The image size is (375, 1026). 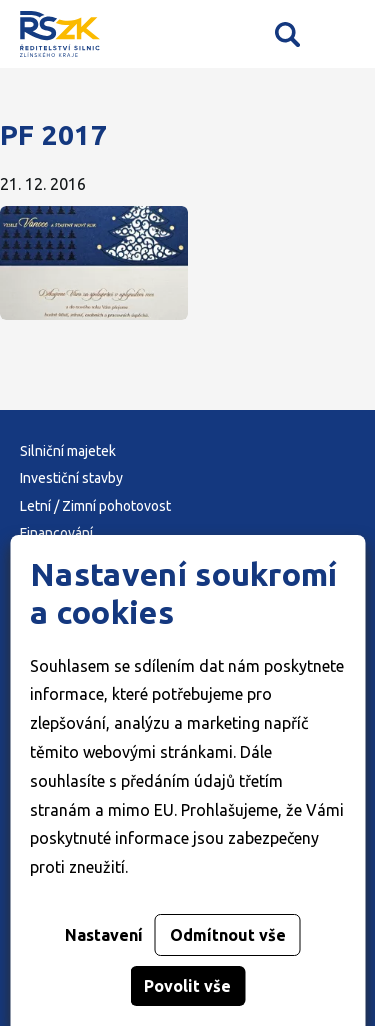 What do you see at coordinates (104, 935) in the screenshot?
I see `Nastavení` at bounding box center [104, 935].